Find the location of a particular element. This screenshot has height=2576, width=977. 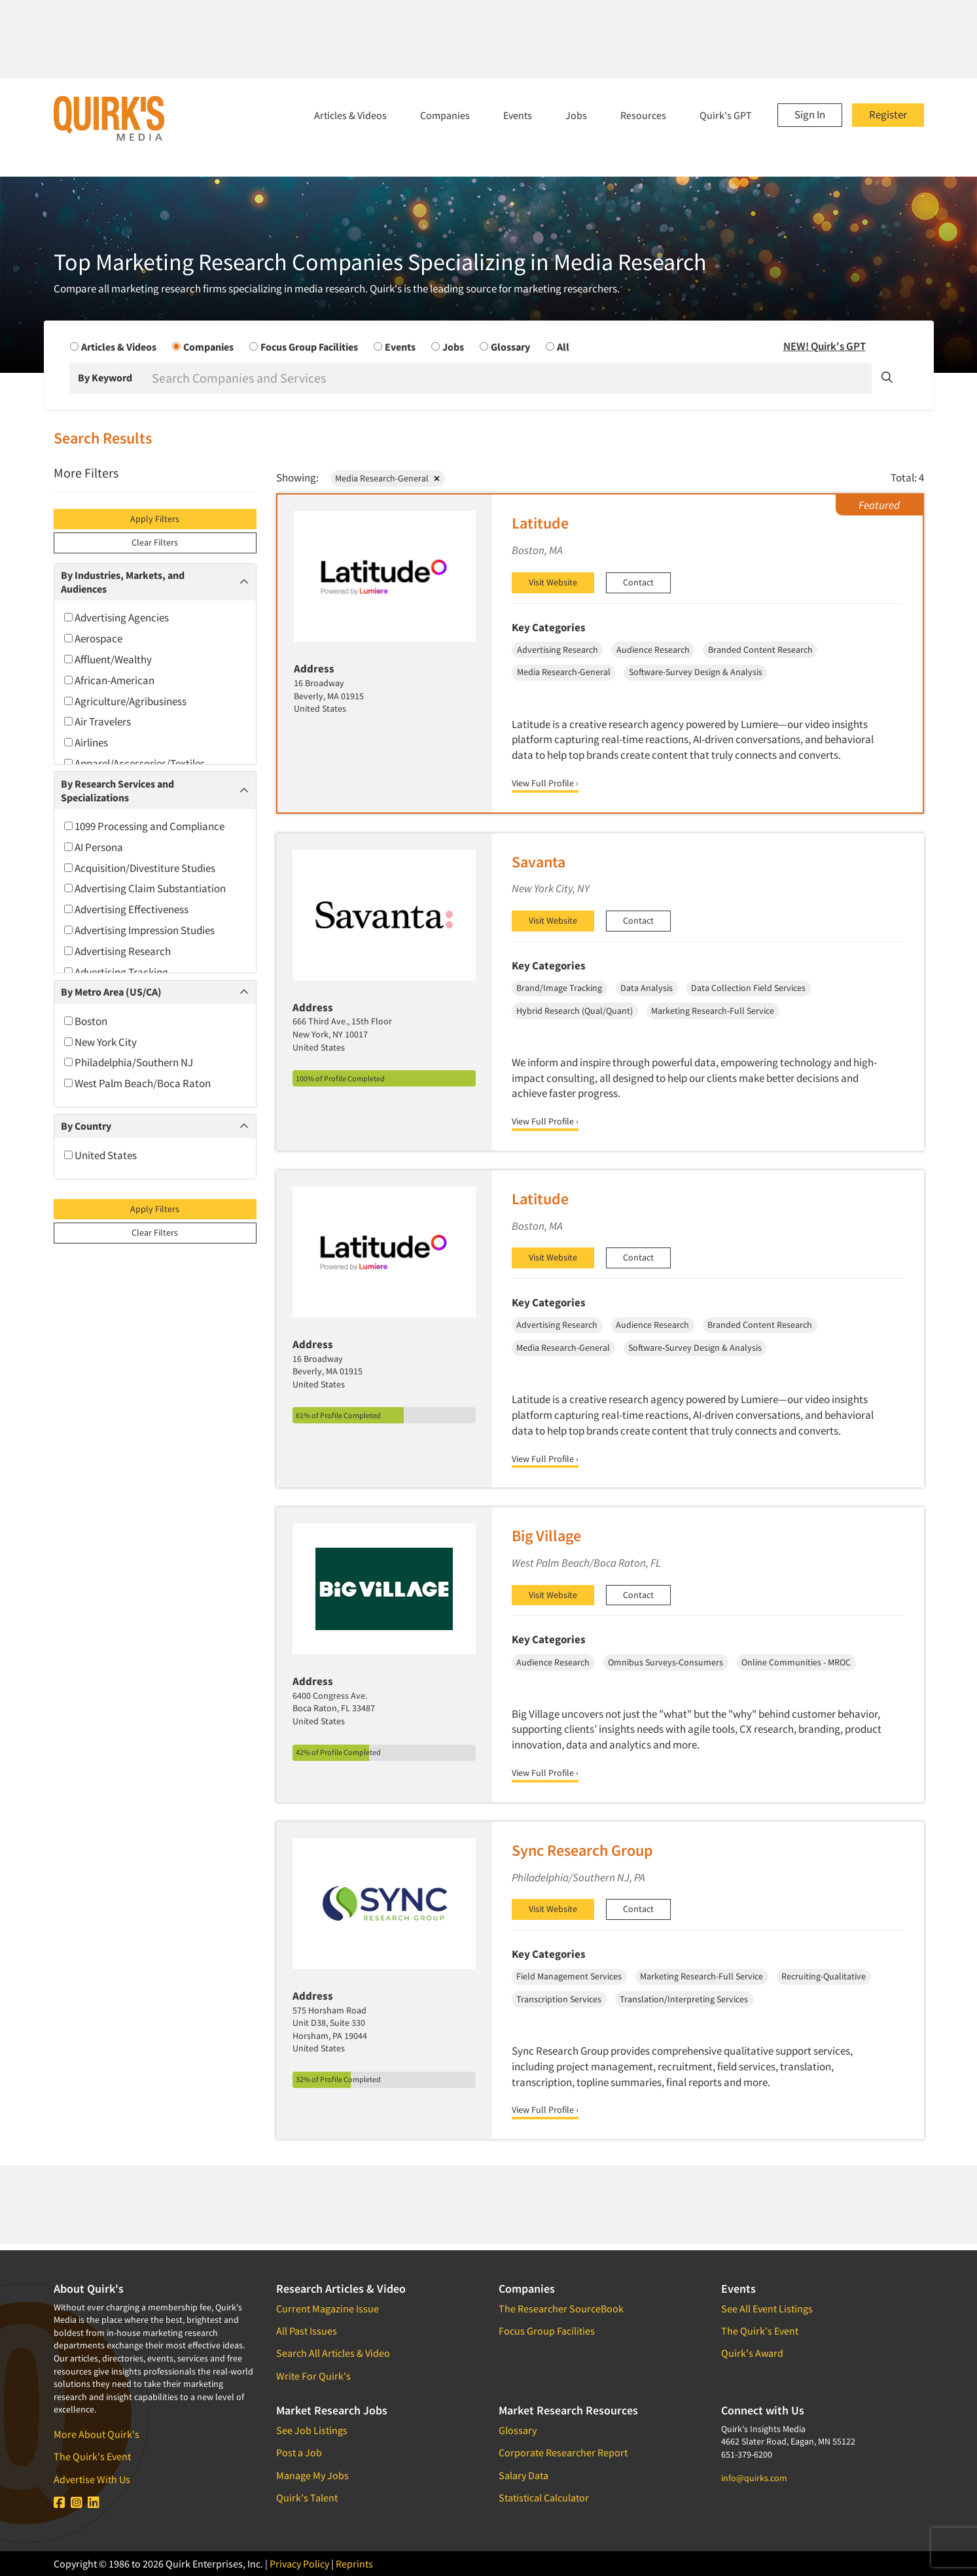

Quirk's GPT is located at coordinates (726, 115).